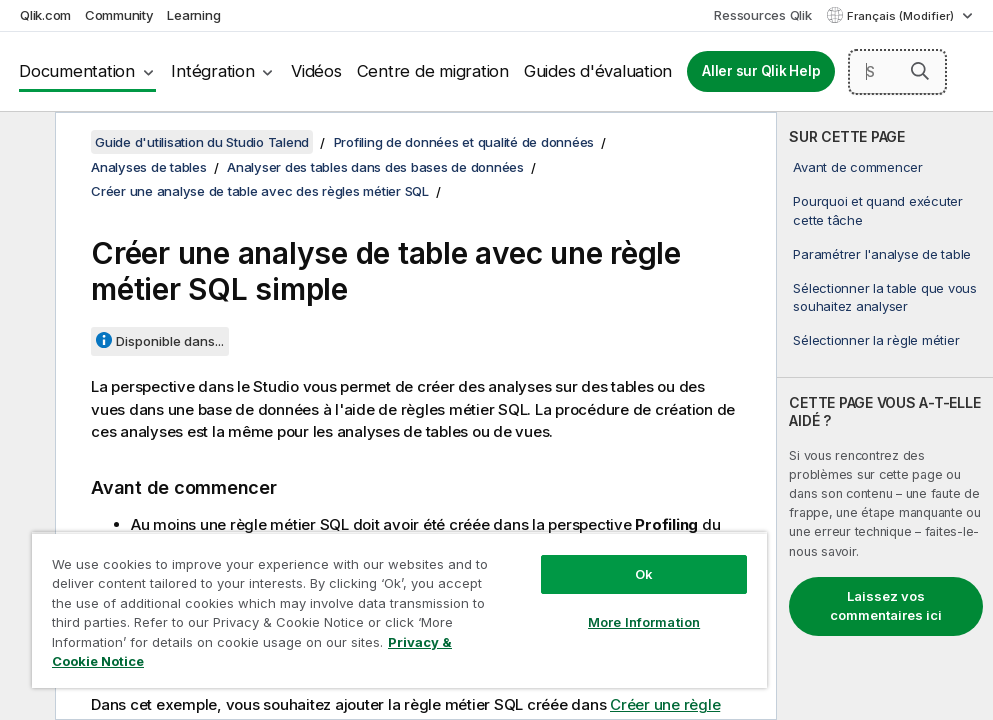 Image resolution: width=993 pixels, height=720 pixels. I want to click on Sélectionner la règle métier, so click(876, 340).